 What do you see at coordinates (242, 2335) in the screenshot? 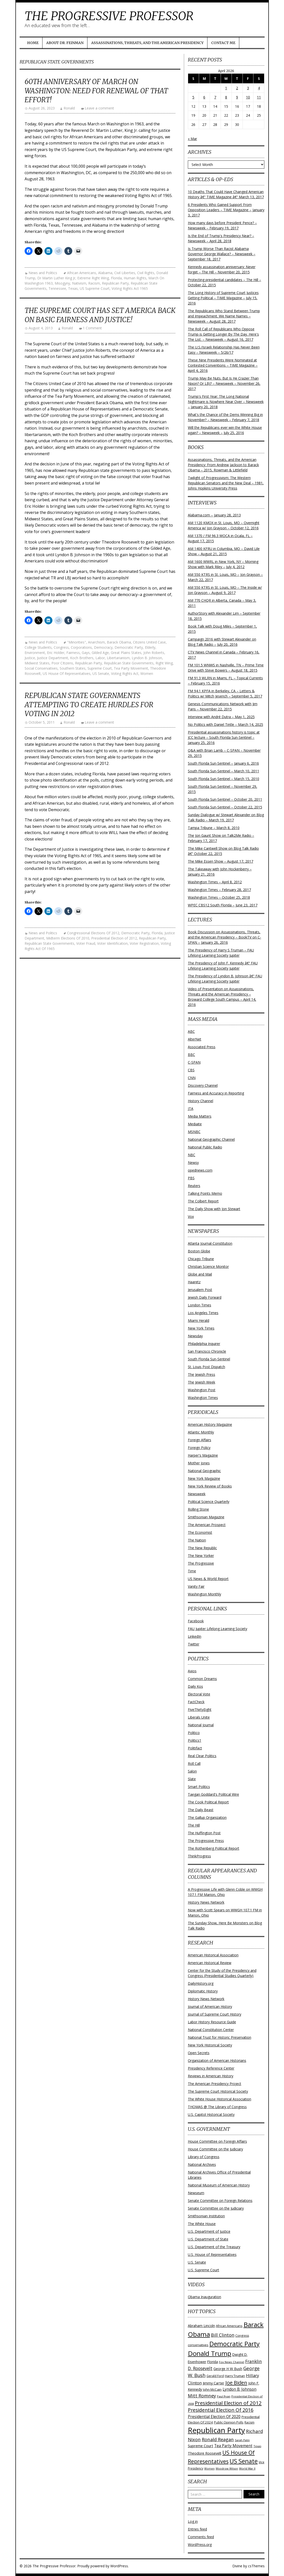
I see `Congress [Congress (381 items)]` at bounding box center [242, 2335].